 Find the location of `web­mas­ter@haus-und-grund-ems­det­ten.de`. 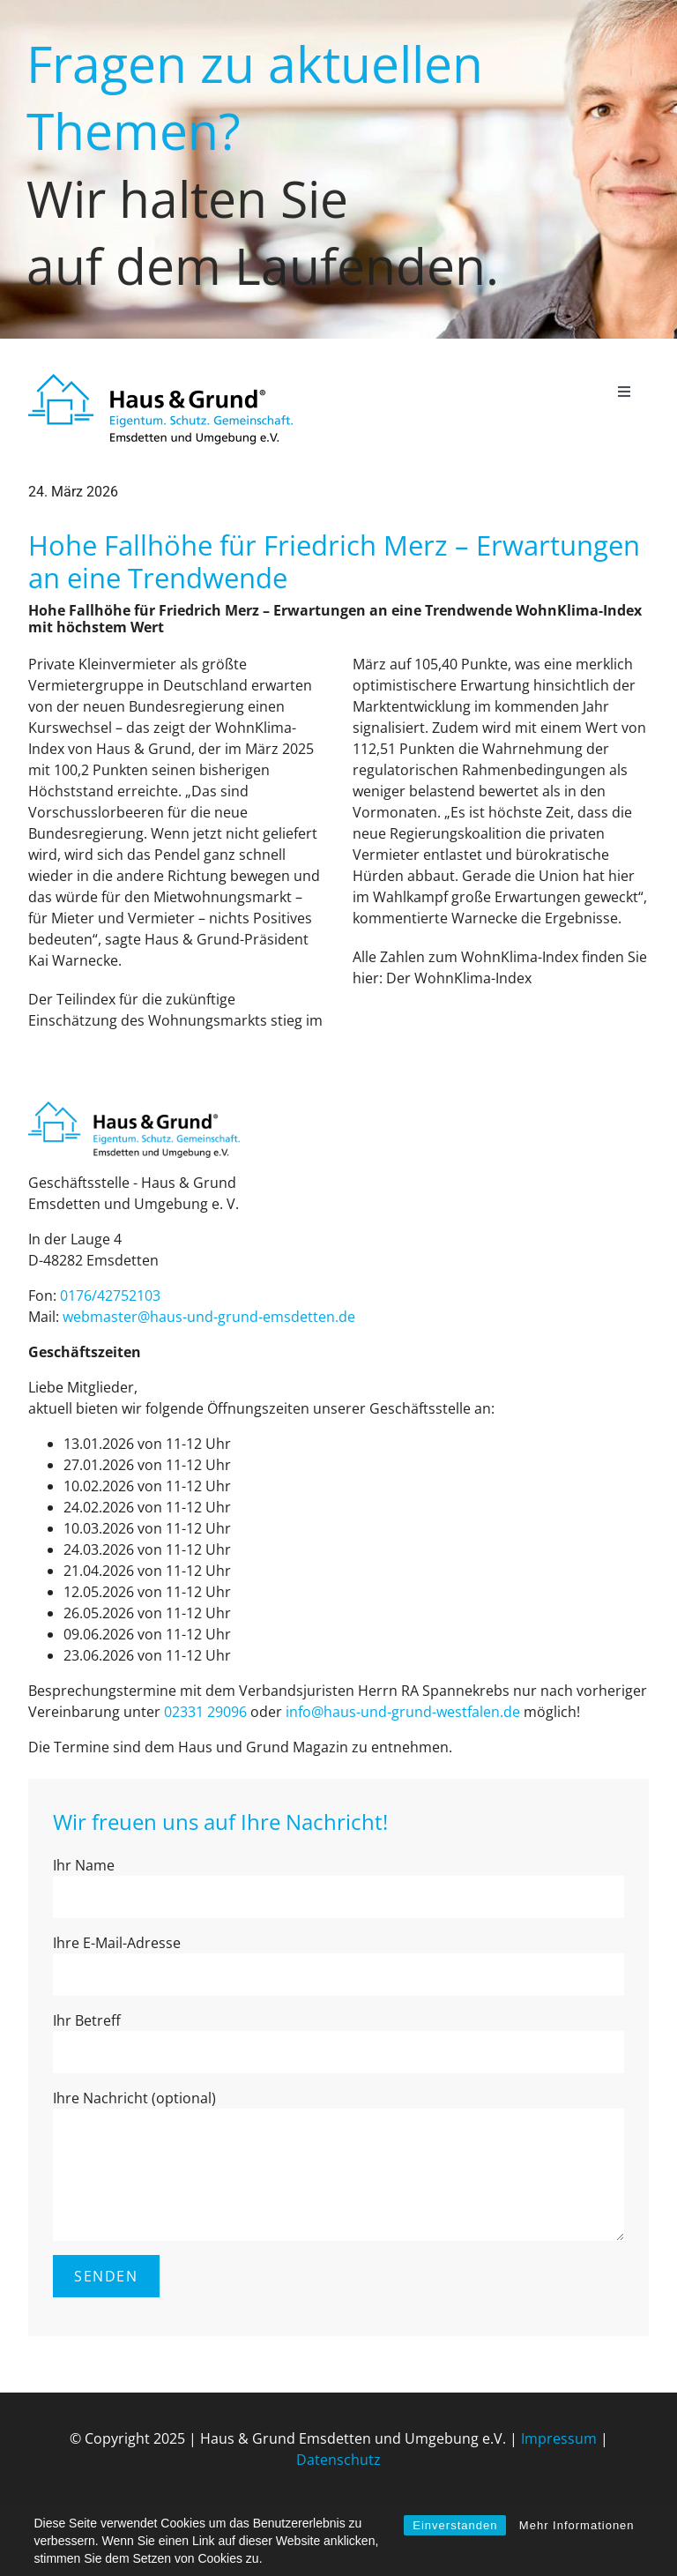

web­mas­ter@haus-und-grund-ems­det­ten.de is located at coordinates (209, 1316).